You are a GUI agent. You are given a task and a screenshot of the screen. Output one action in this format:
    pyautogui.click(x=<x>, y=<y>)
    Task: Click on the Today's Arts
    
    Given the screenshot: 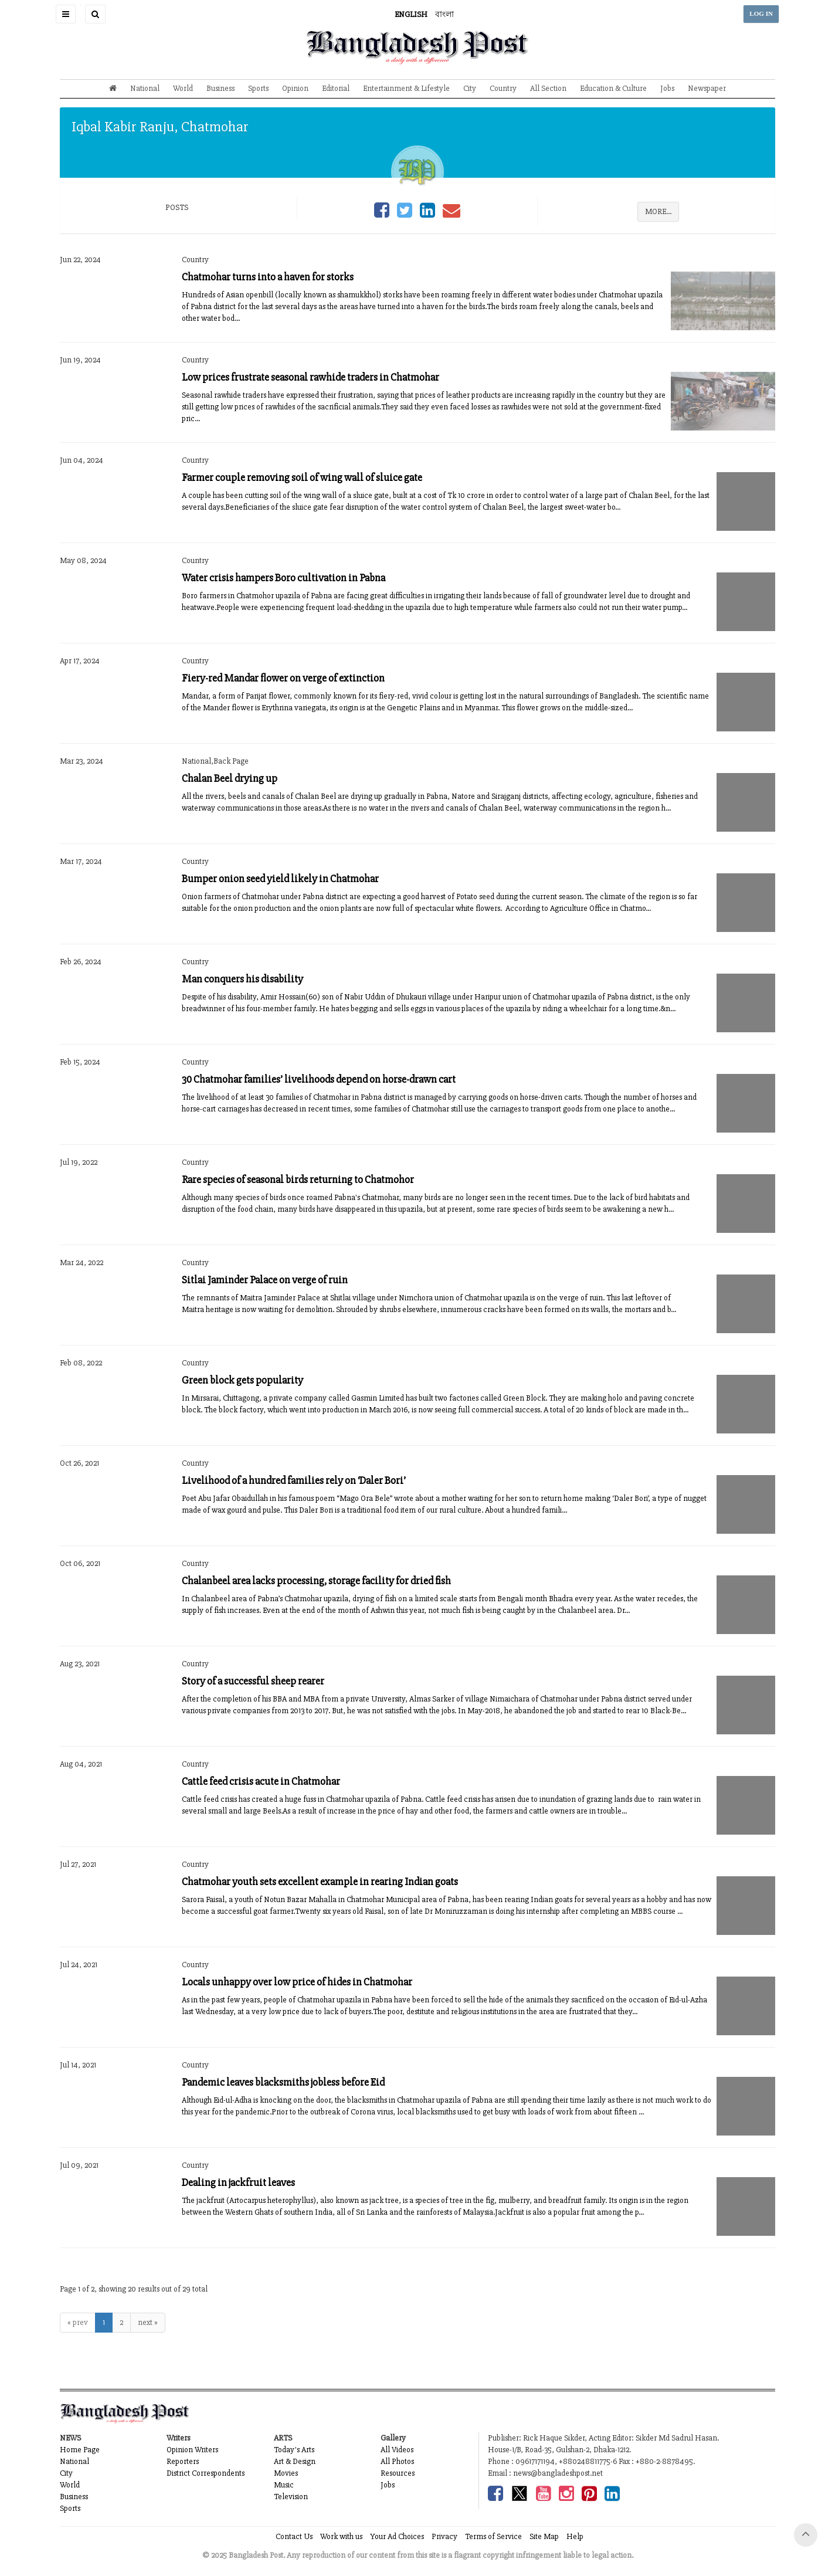 What is the action you would take?
    pyautogui.click(x=294, y=2450)
    